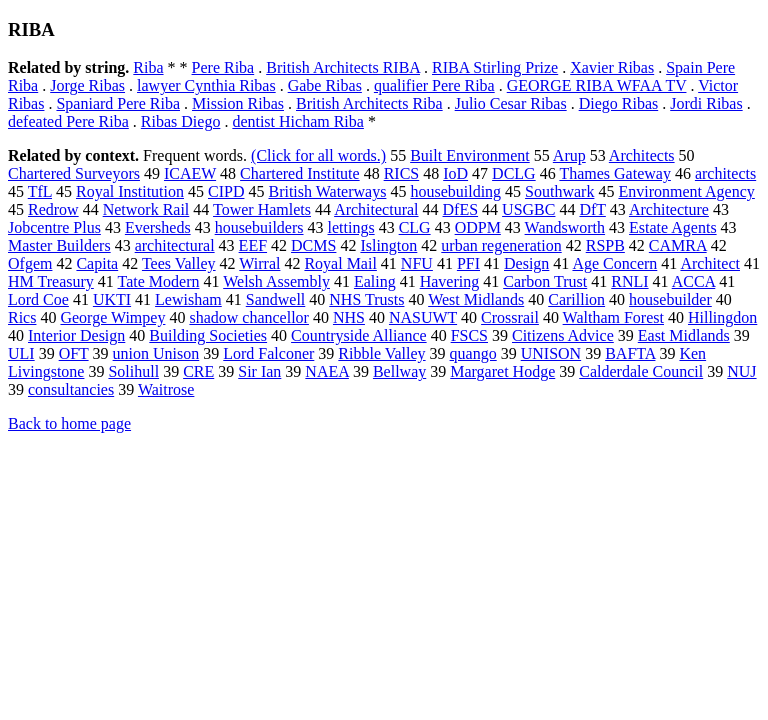 Image resolution: width=768 pixels, height=720 pixels. Describe the element at coordinates (629, 281) in the screenshot. I see `RNLI` at that location.